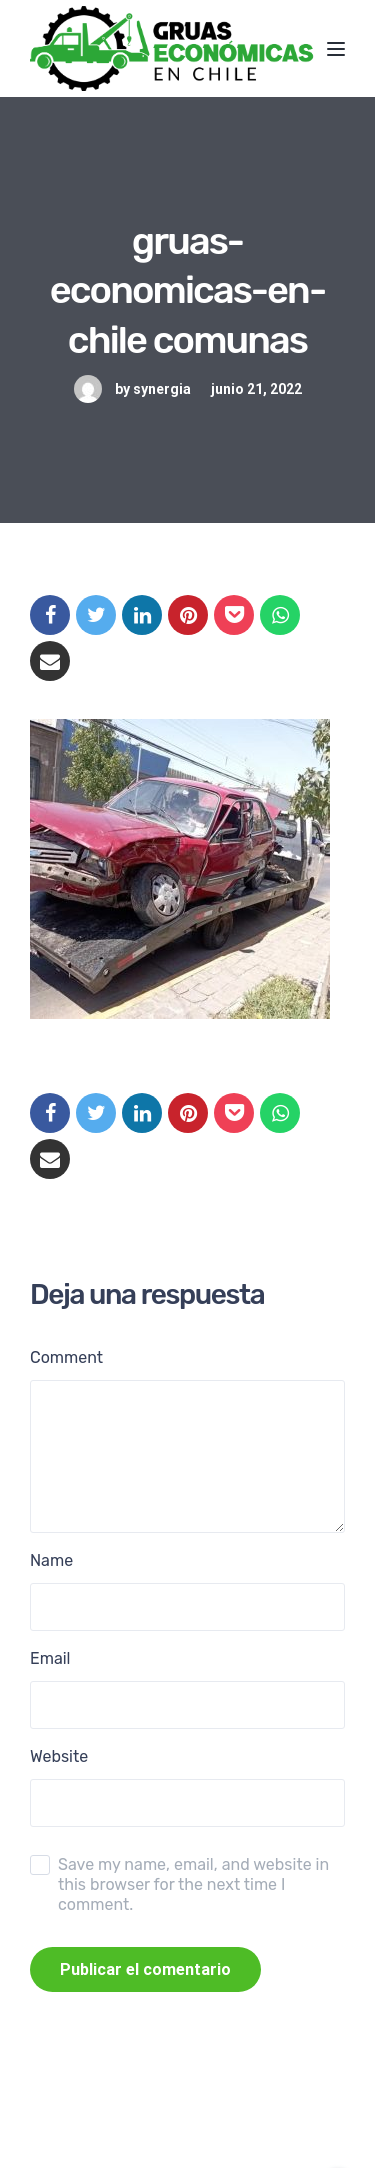 This screenshot has height=2168, width=375. What do you see at coordinates (59, 1756) in the screenshot?
I see `Website` at bounding box center [59, 1756].